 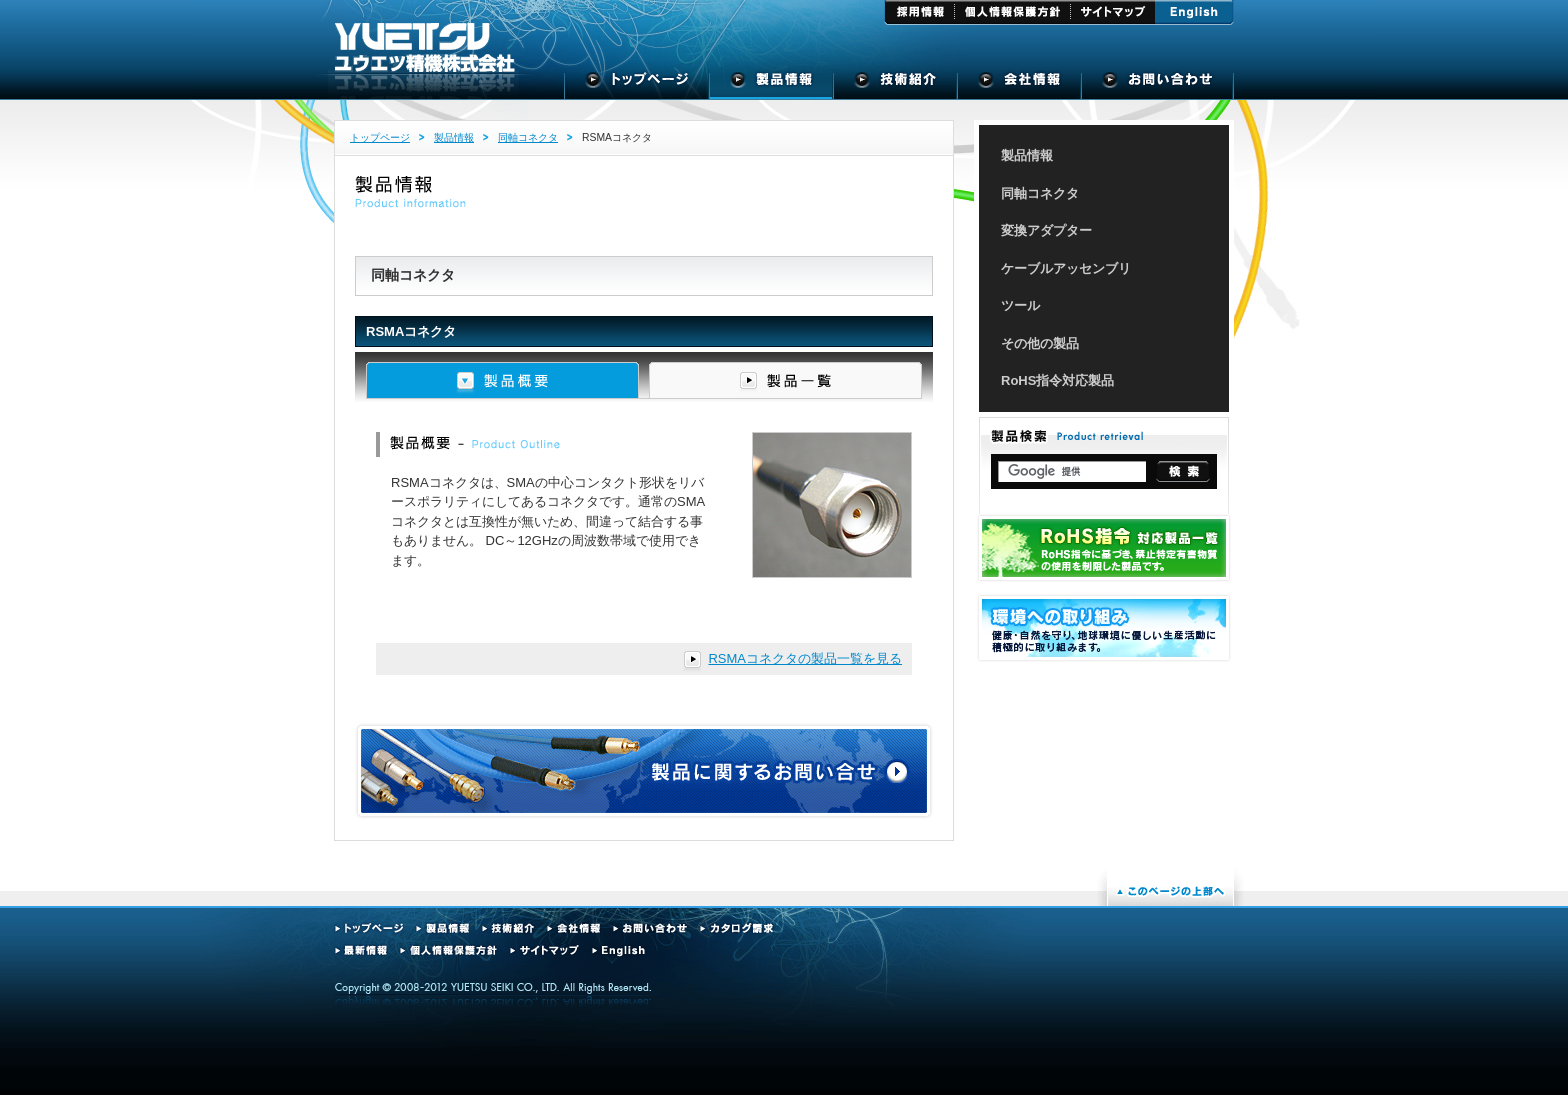 I want to click on 会社概要, so click(x=1019, y=85).